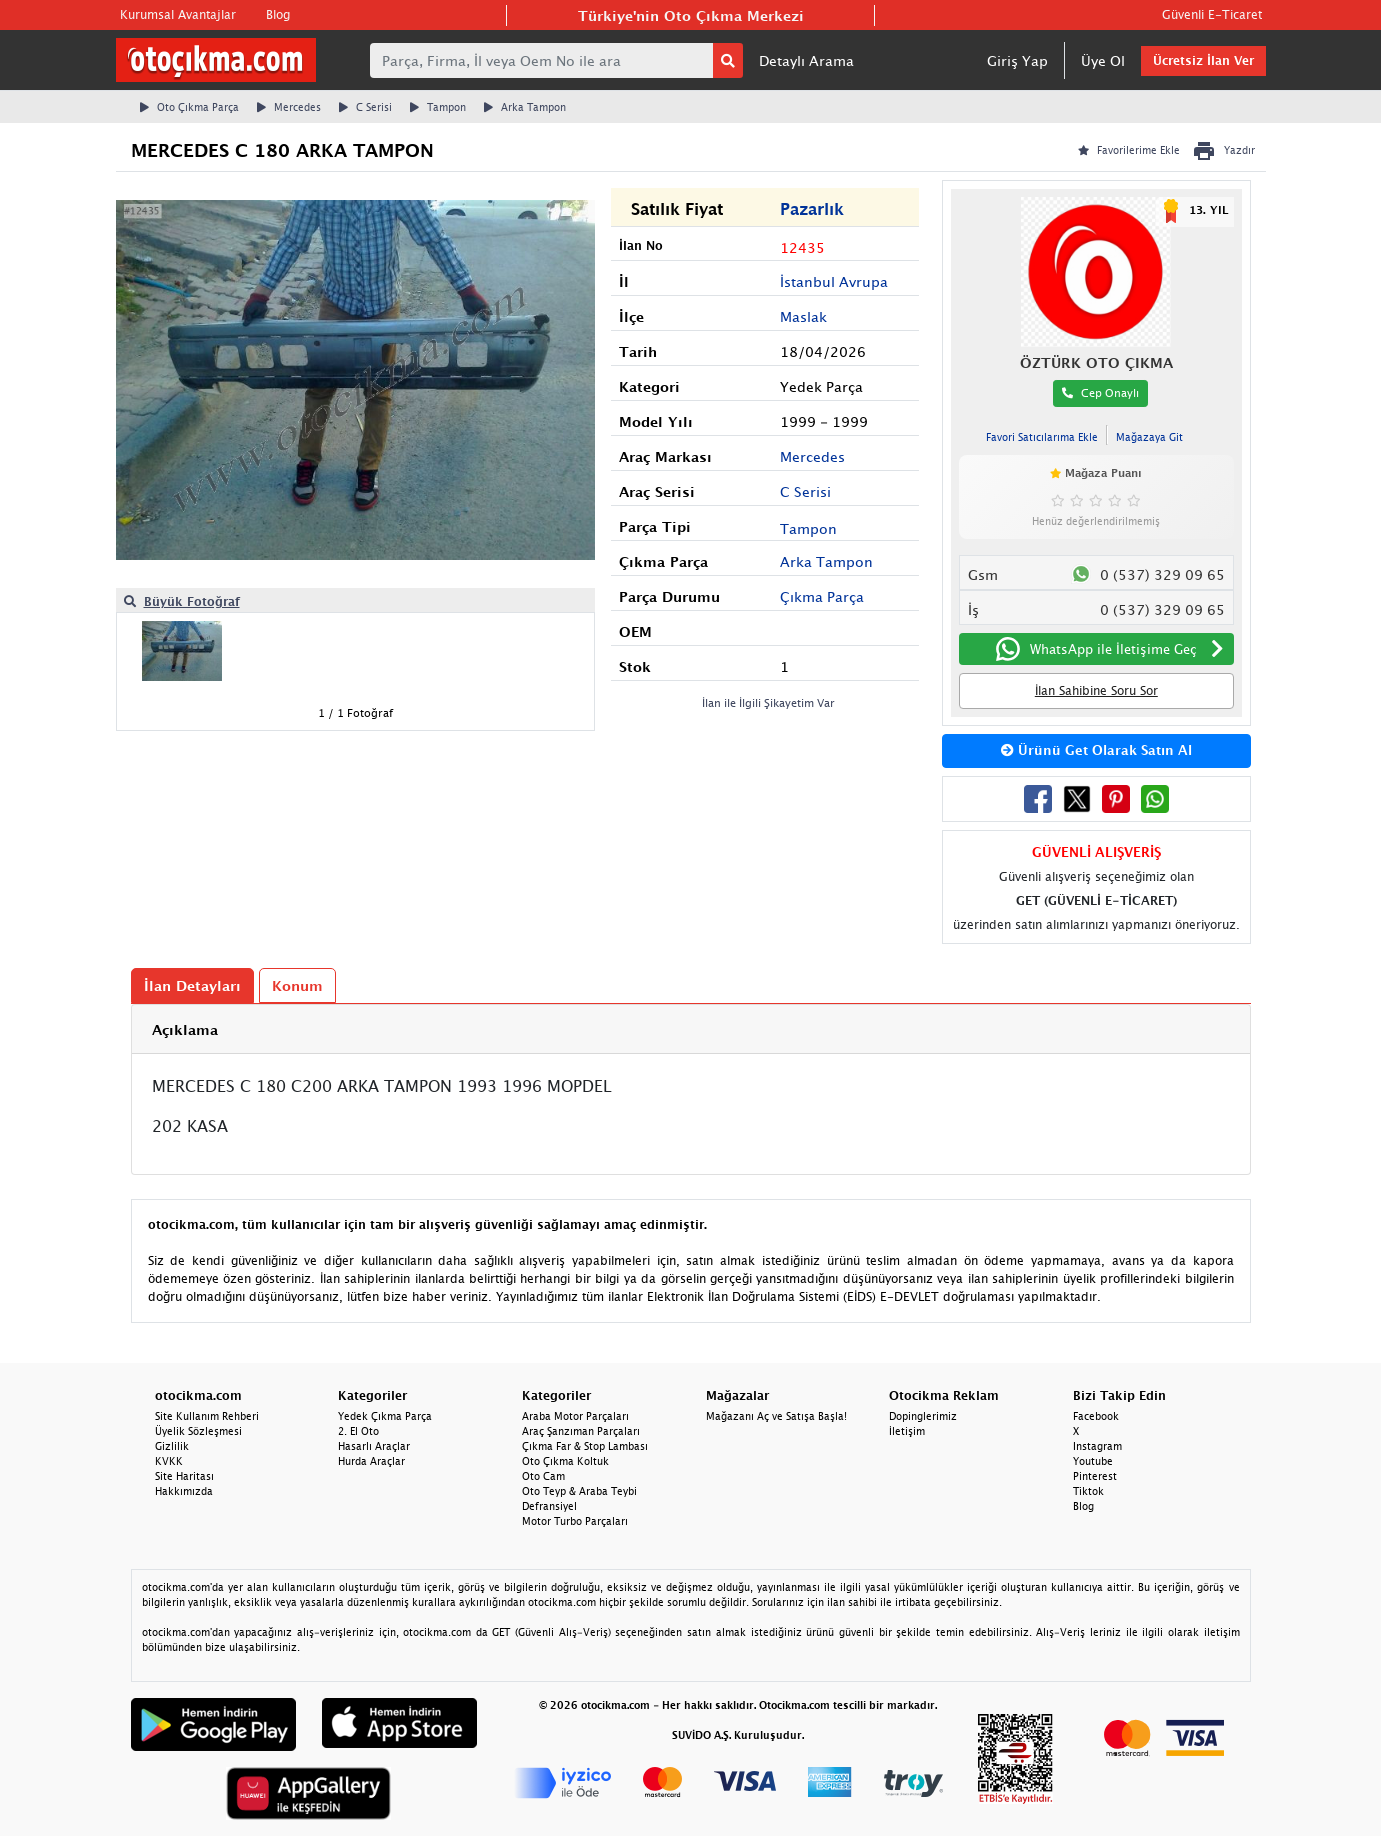  What do you see at coordinates (358, 1431) in the screenshot?
I see `2. El Oto` at bounding box center [358, 1431].